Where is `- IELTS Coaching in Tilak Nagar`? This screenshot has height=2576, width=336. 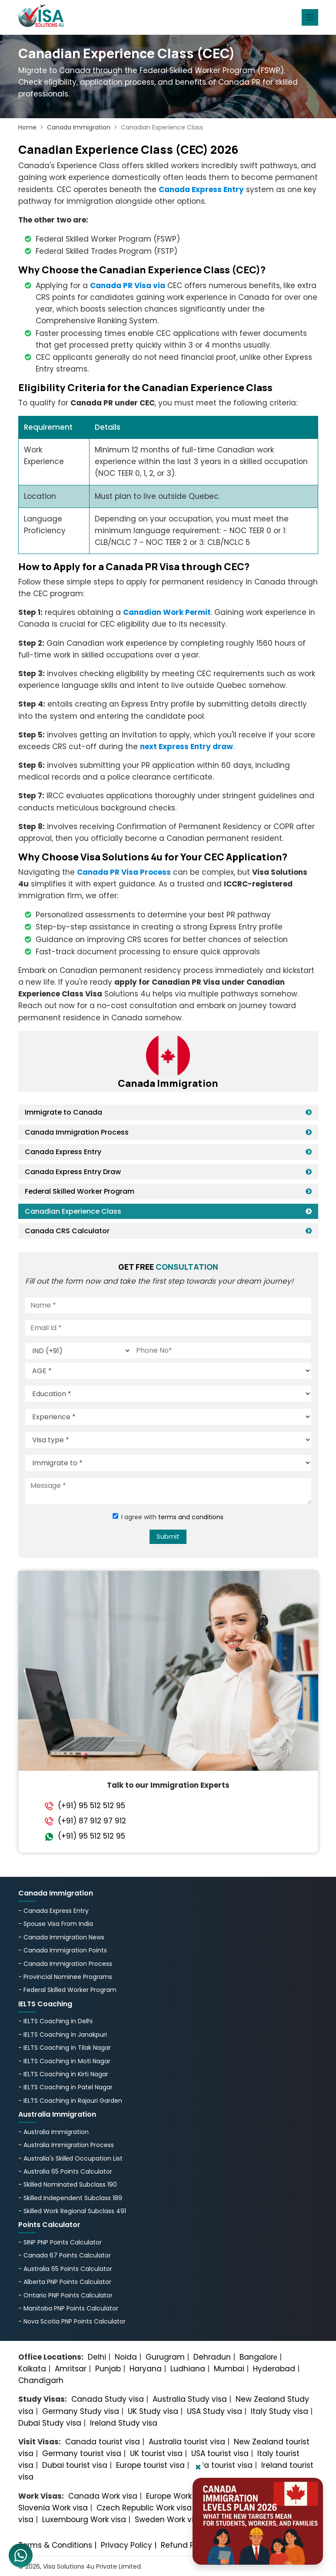
- IELTS Coaching in Tilak Nagar is located at coordinates (64, 2047).